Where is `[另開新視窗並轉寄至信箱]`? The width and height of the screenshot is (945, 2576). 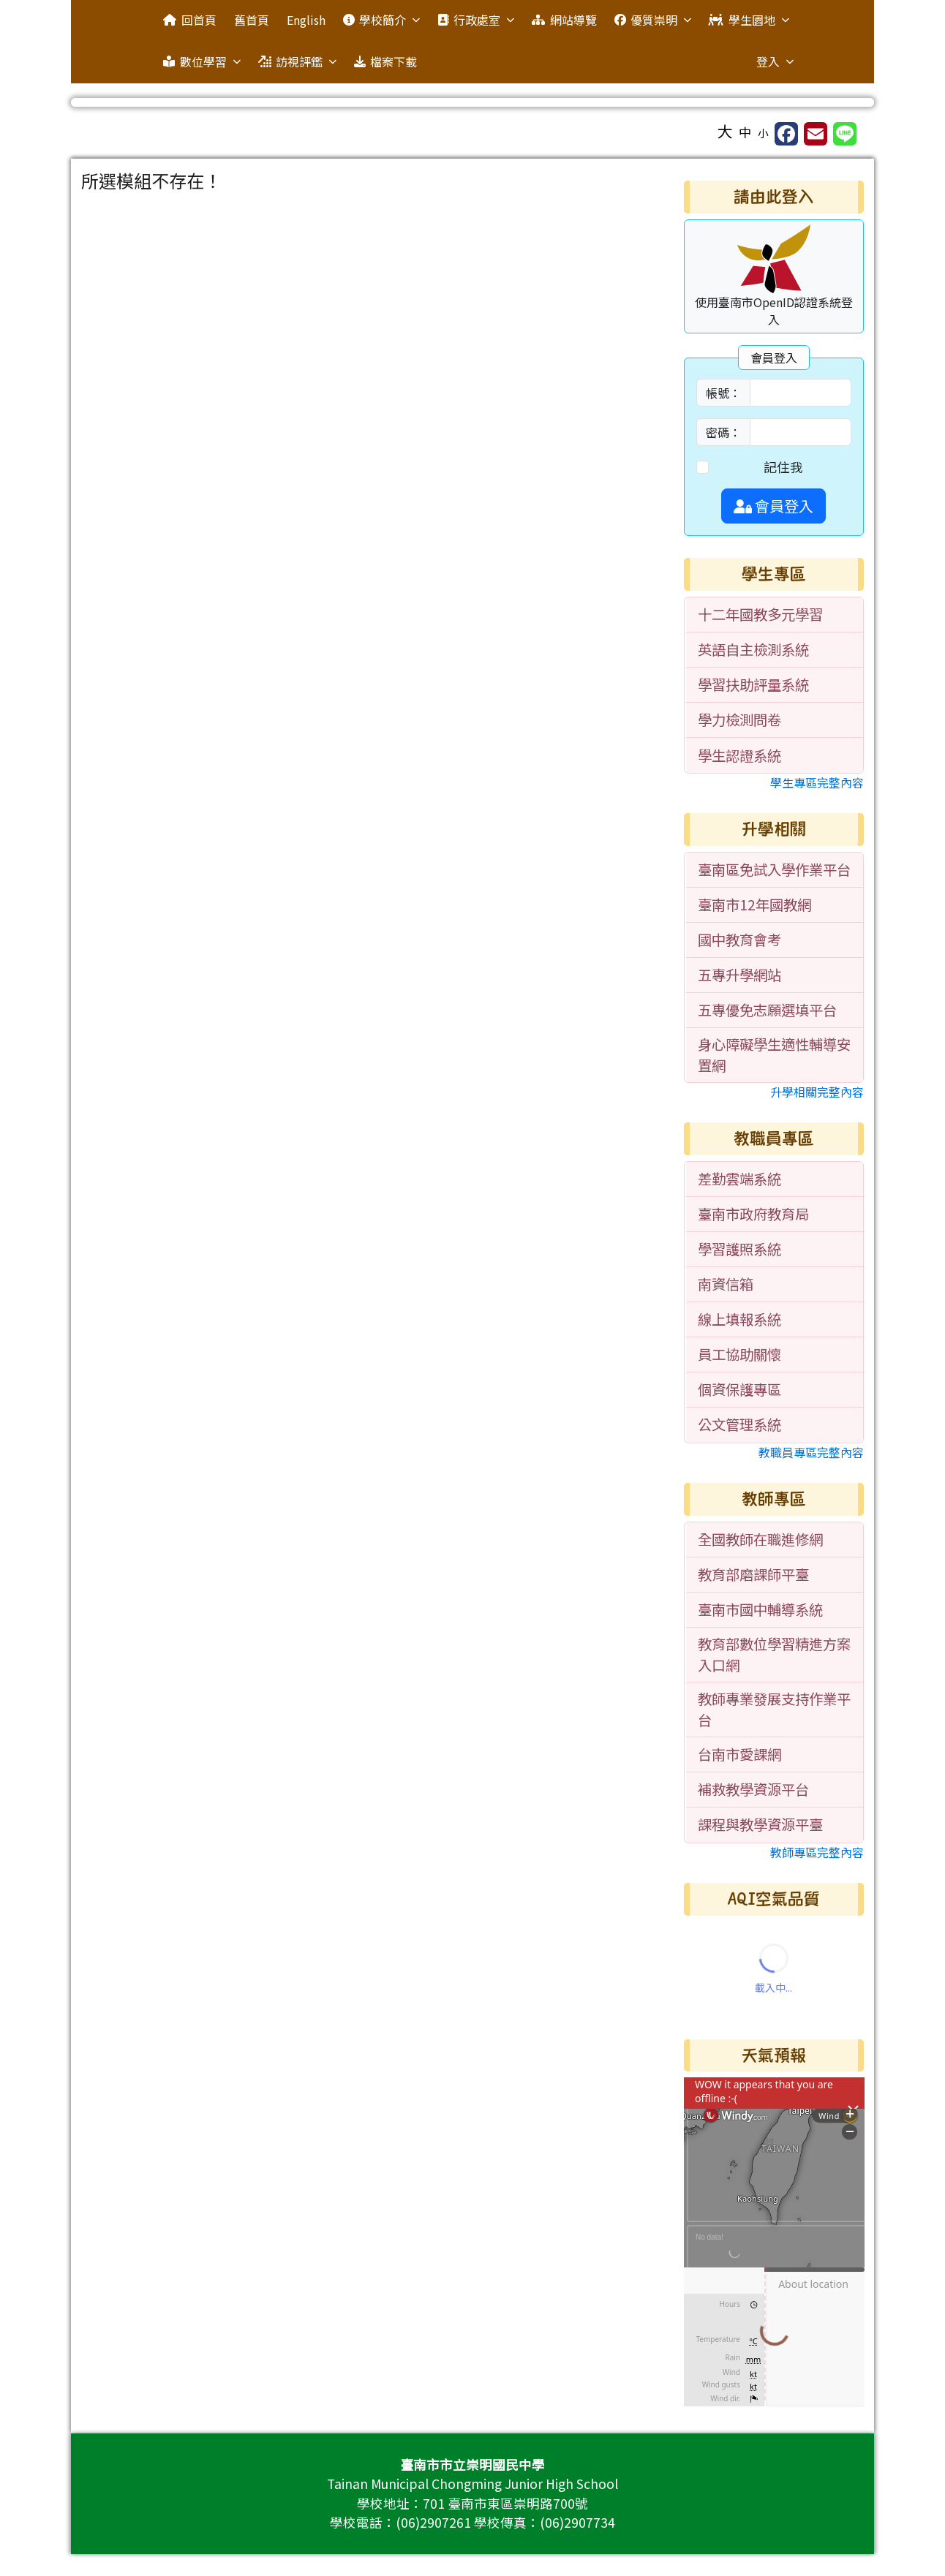 [另開新視窗並轉寄至信箱] is located at coordinates (815, 134).